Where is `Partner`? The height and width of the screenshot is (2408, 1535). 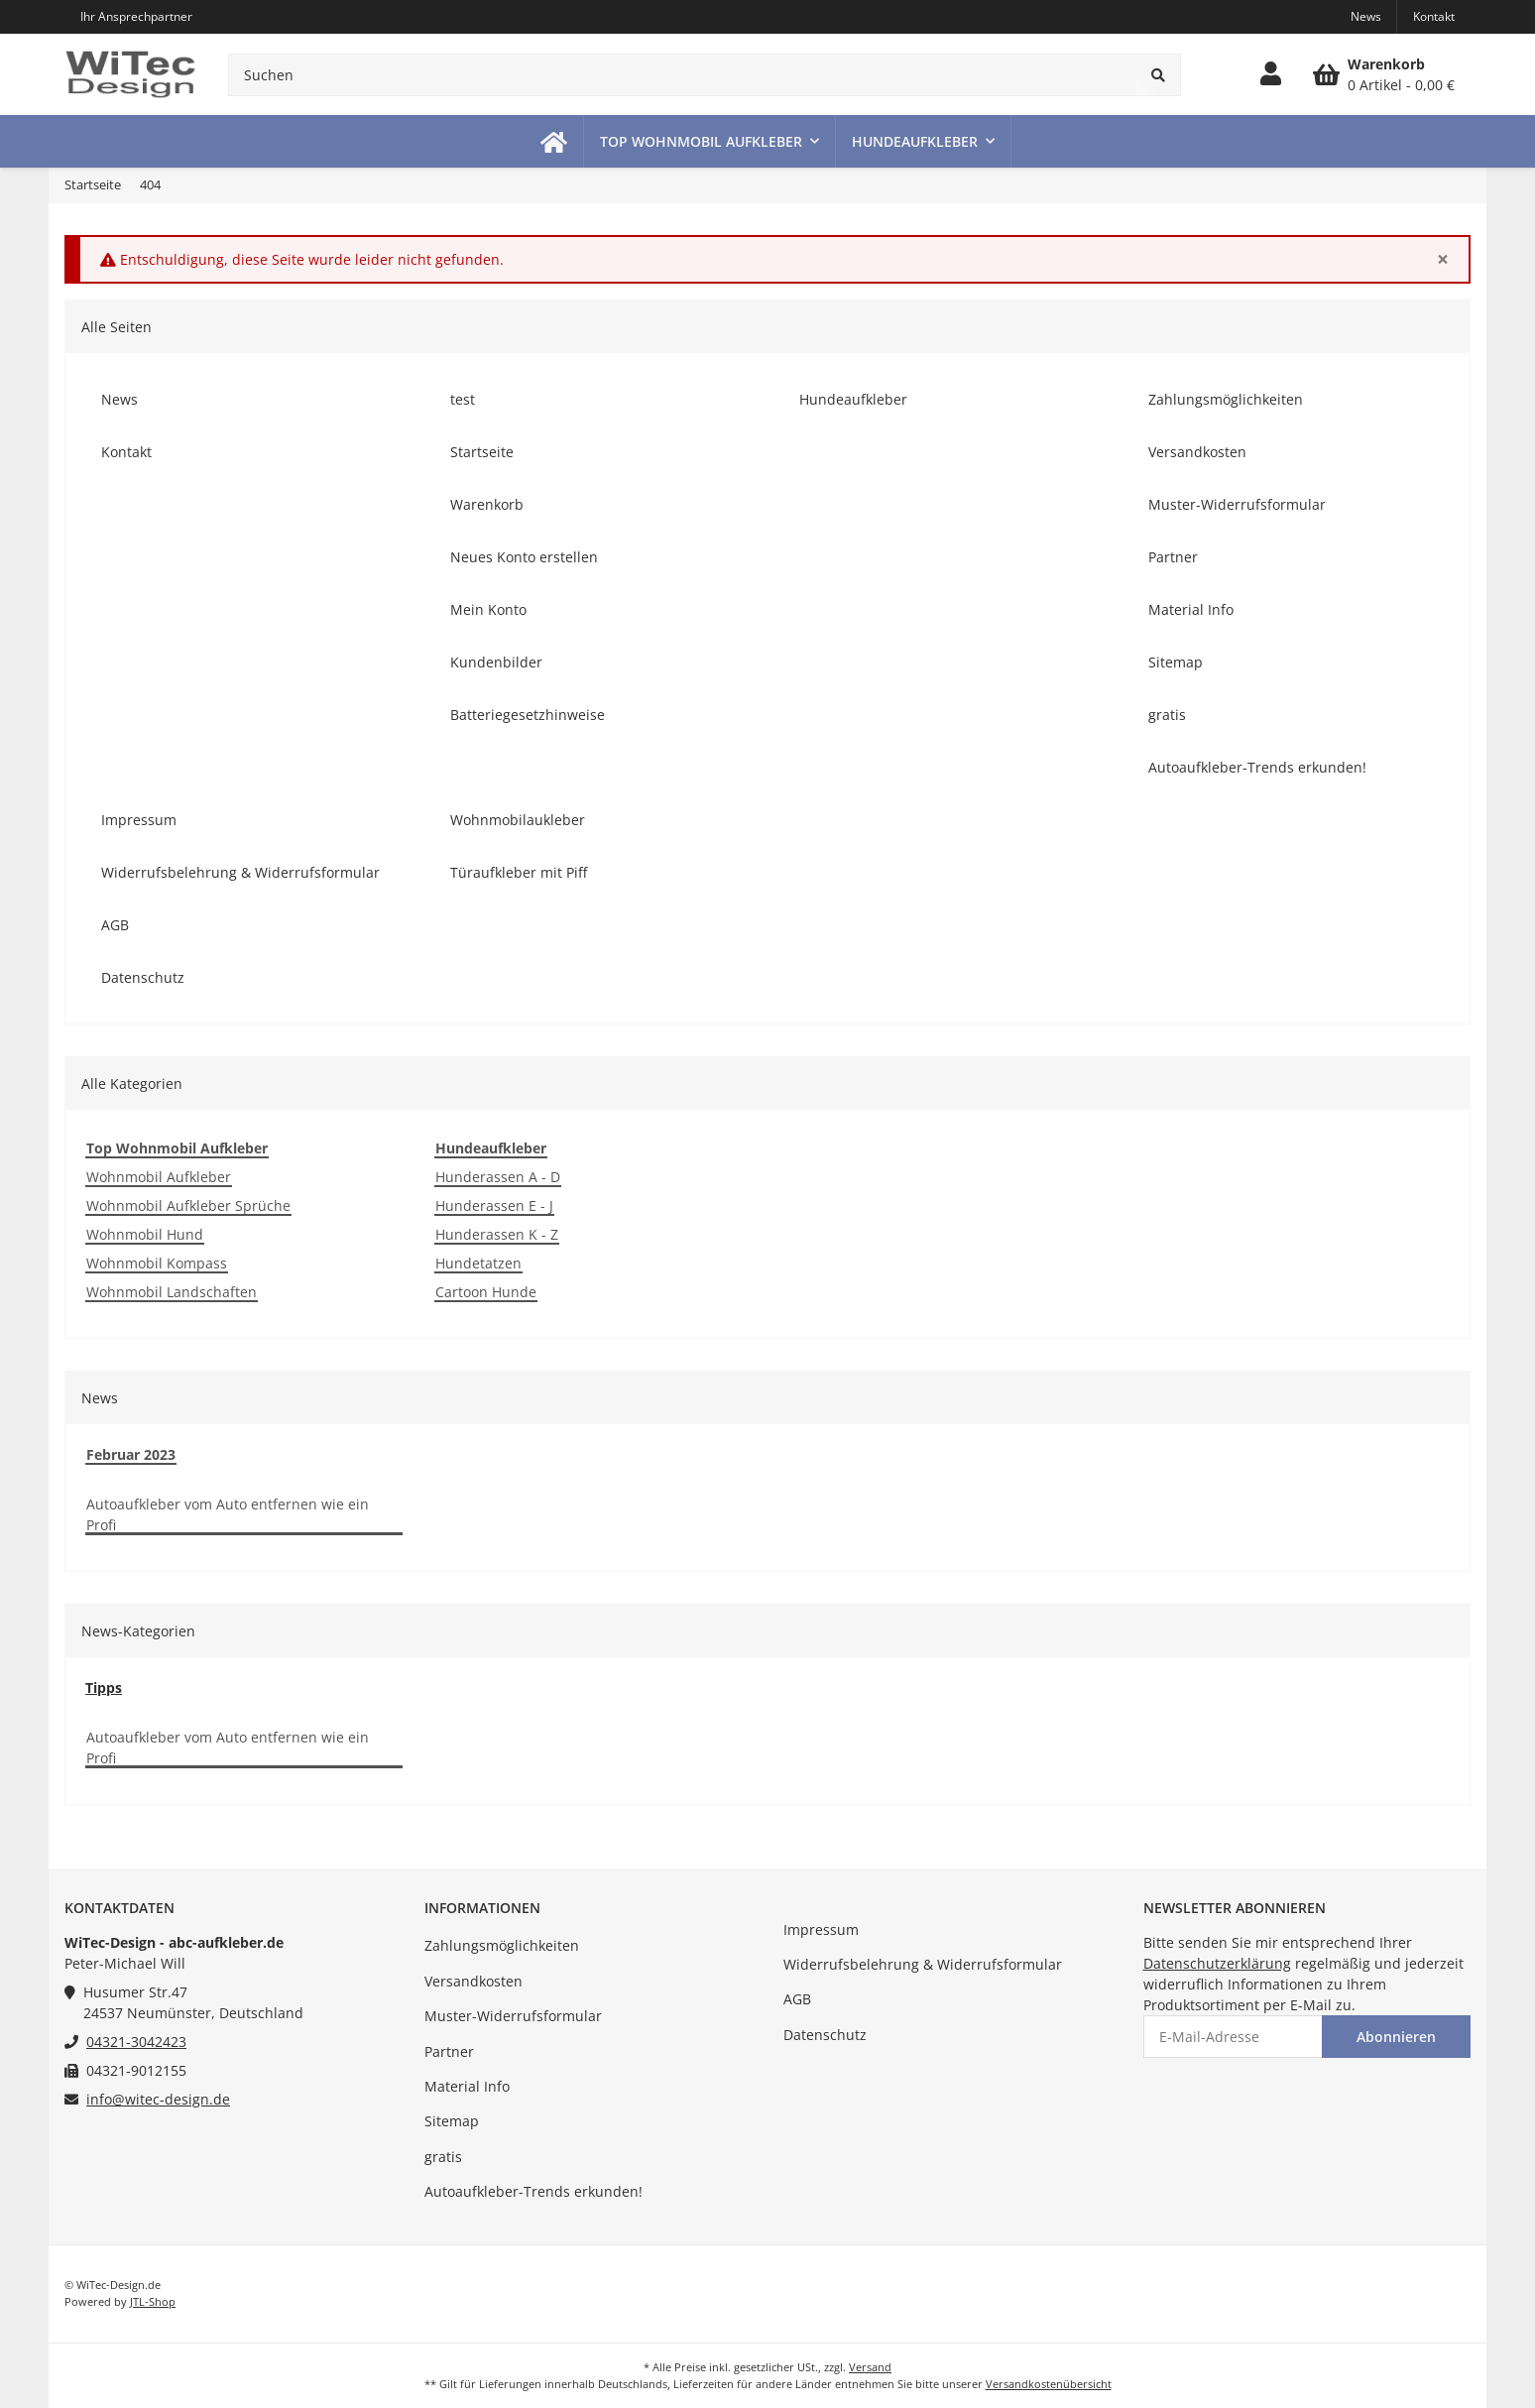
Partner is located at coordinates (449, 2051).